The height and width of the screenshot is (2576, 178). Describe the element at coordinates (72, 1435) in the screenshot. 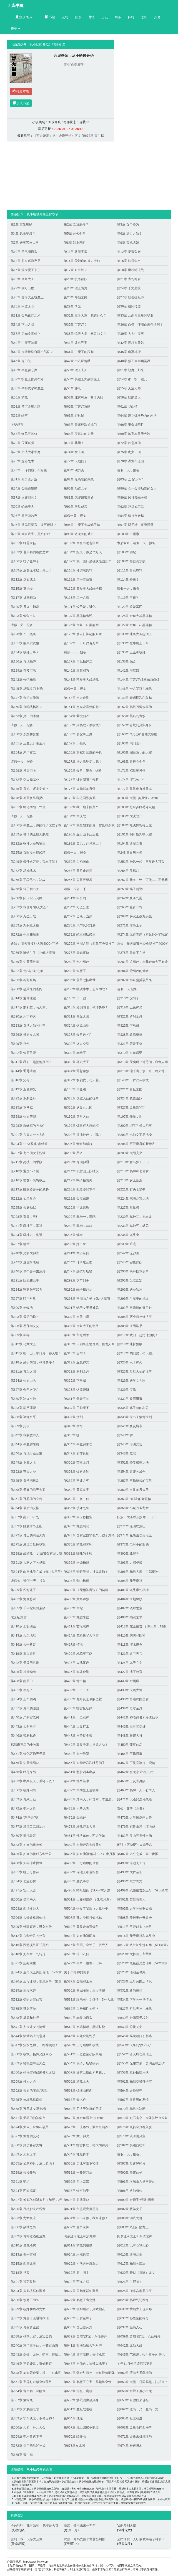

I see `第343章 吻` at that location.